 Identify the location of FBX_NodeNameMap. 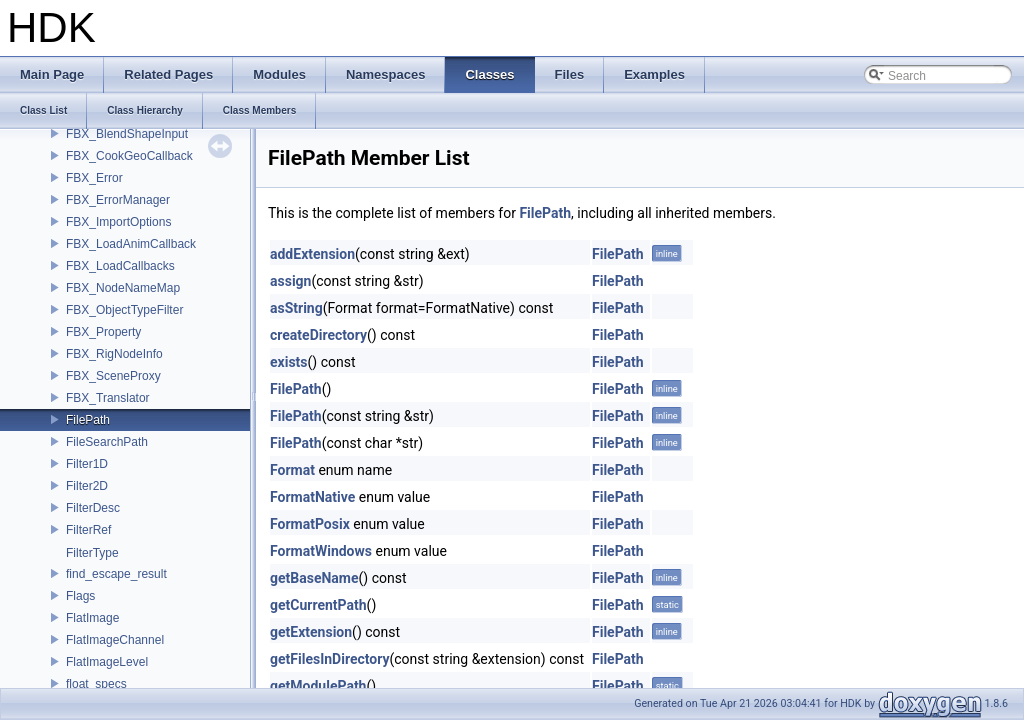
(123, 288).